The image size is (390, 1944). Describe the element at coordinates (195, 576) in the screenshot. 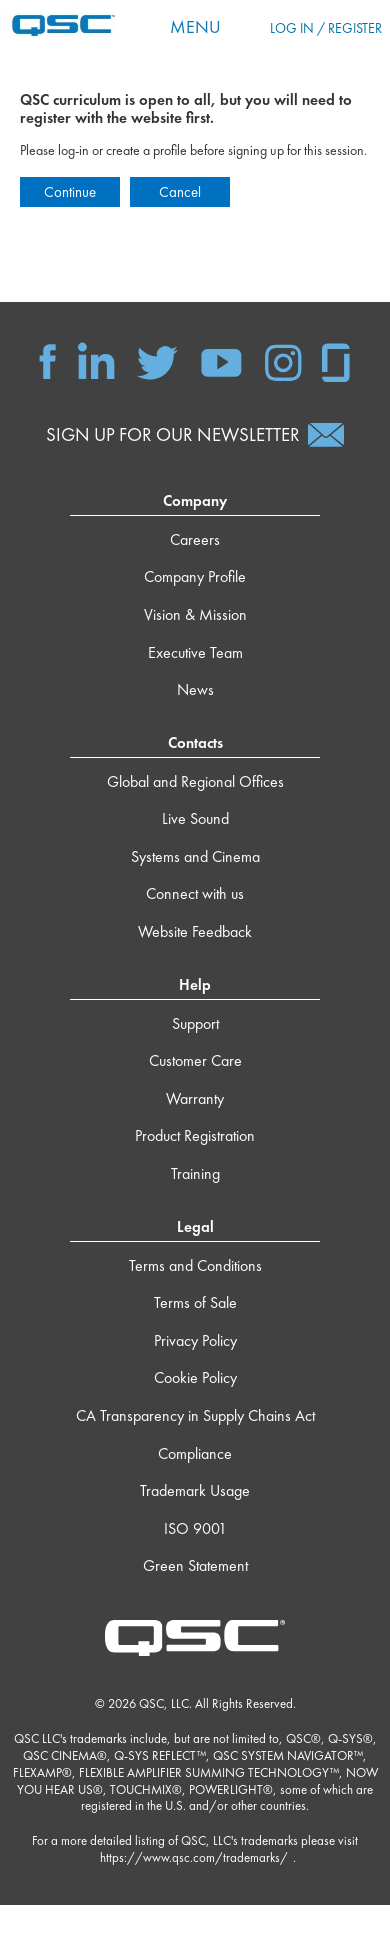

I see `Company Profile` at that location.